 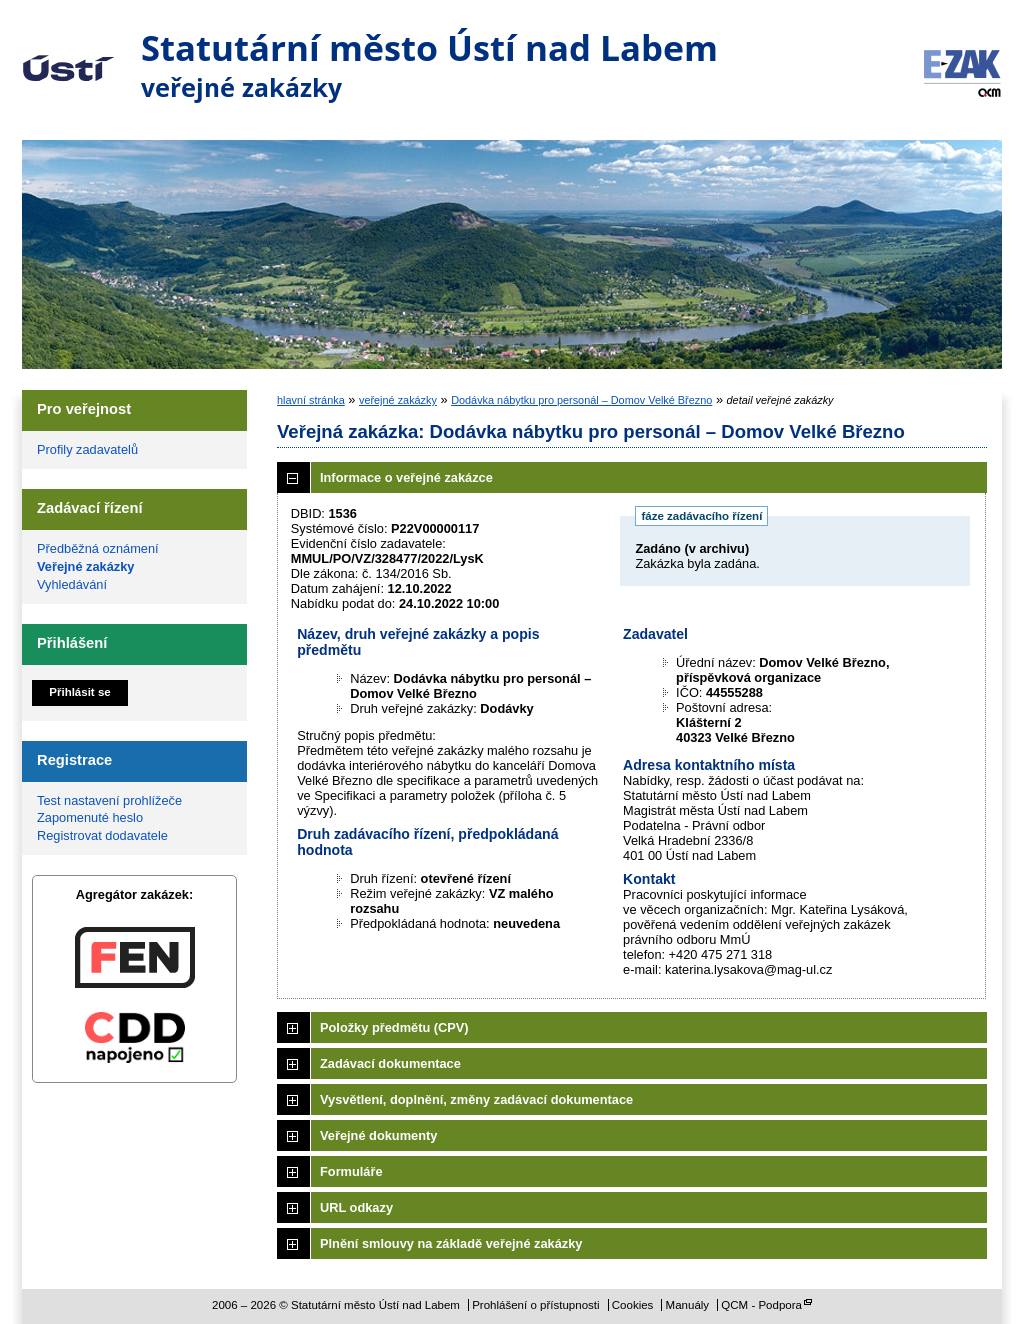 What do you see at coordinates (398, 400) in the screenshot?
I see `veřejné zakázky` at bounding box center [398, 400].